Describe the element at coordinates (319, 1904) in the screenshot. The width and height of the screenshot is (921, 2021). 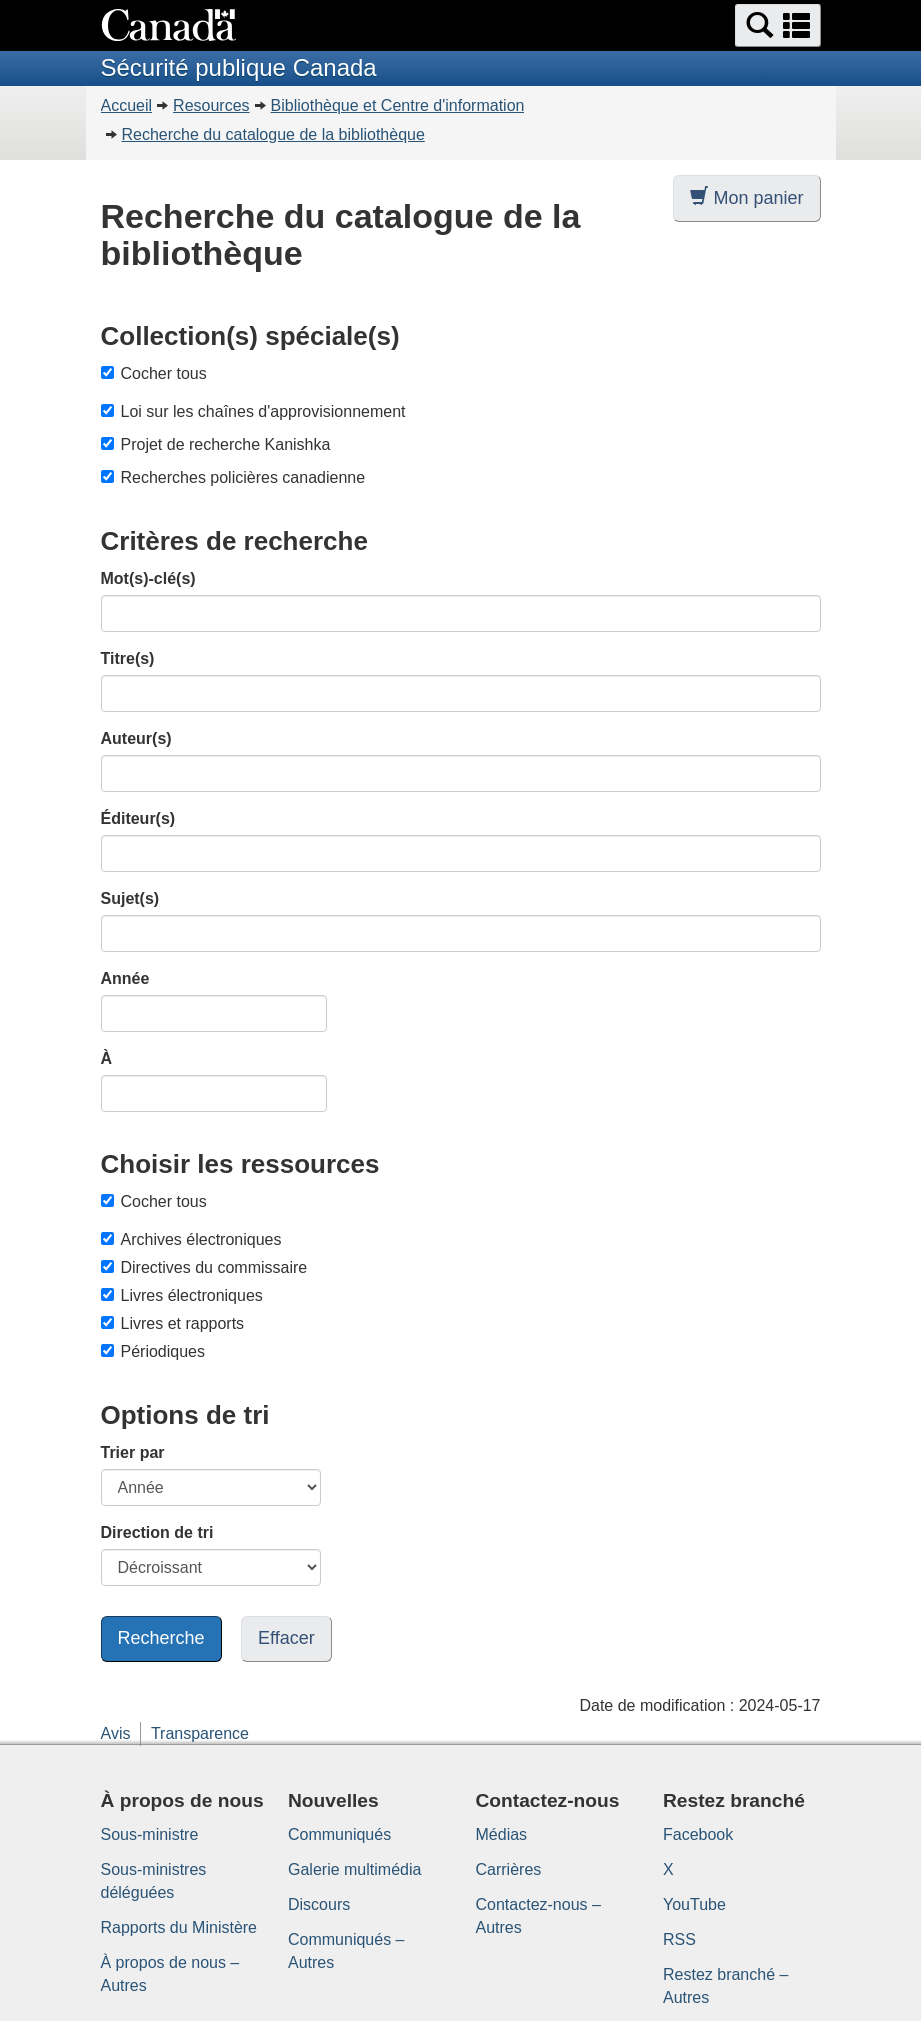
I see `Discours` at that location.